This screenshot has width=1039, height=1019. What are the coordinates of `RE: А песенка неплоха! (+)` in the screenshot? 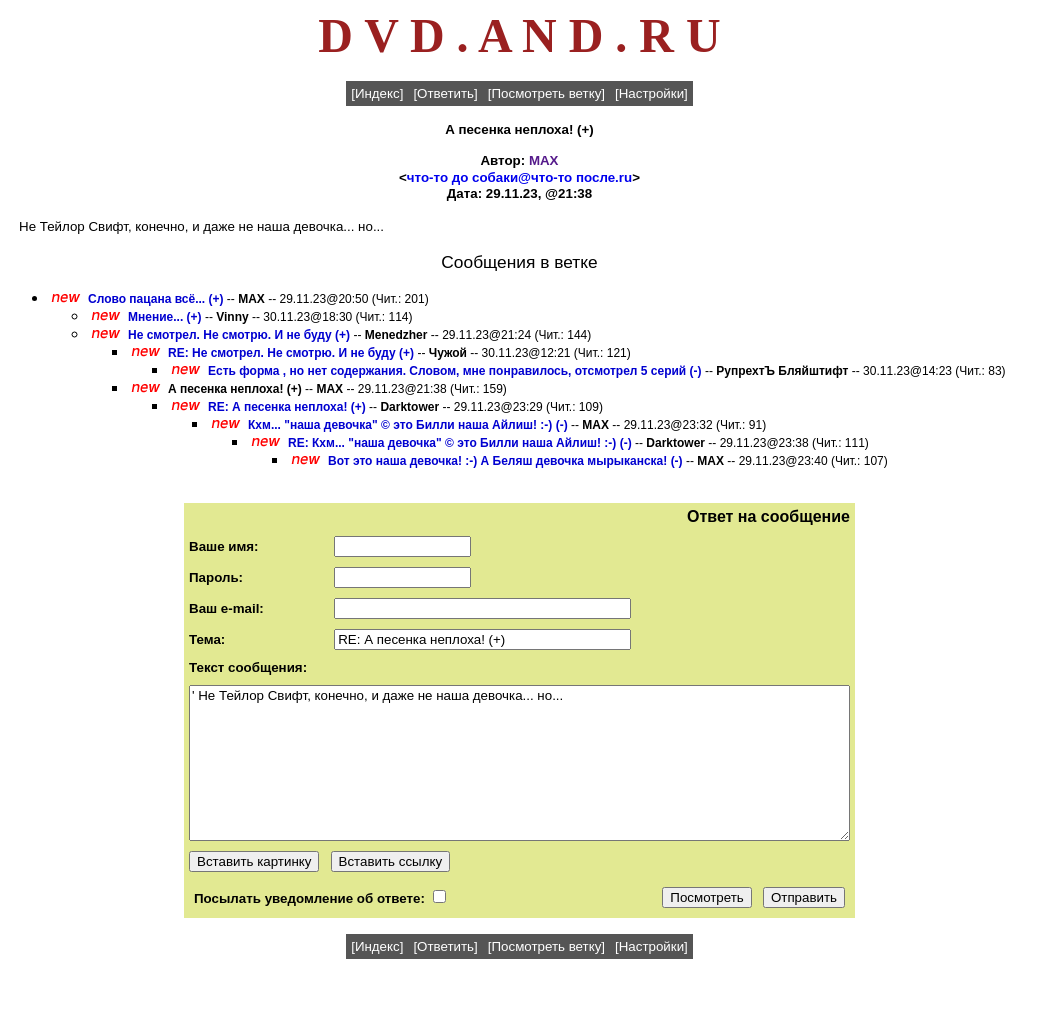 It's located at (287, 407).